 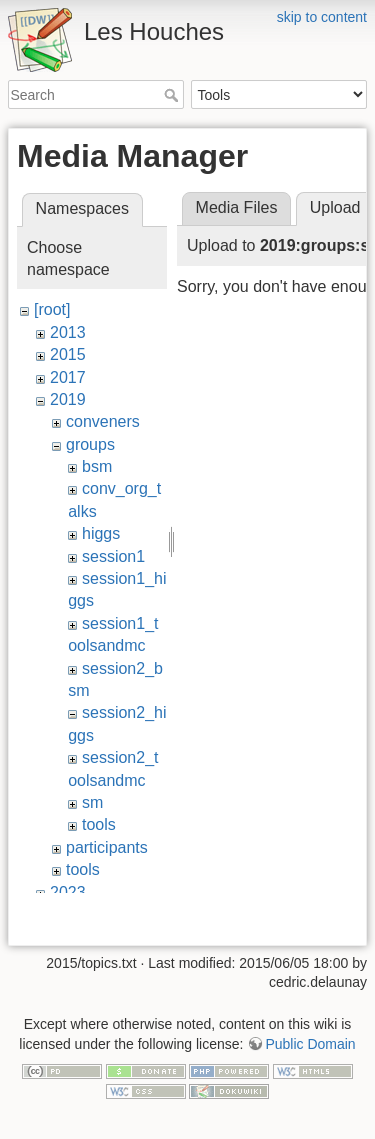 What do you see at coordinates (173, 95) in the screenshot?
I see `Search` at bounding box center [173, 95].